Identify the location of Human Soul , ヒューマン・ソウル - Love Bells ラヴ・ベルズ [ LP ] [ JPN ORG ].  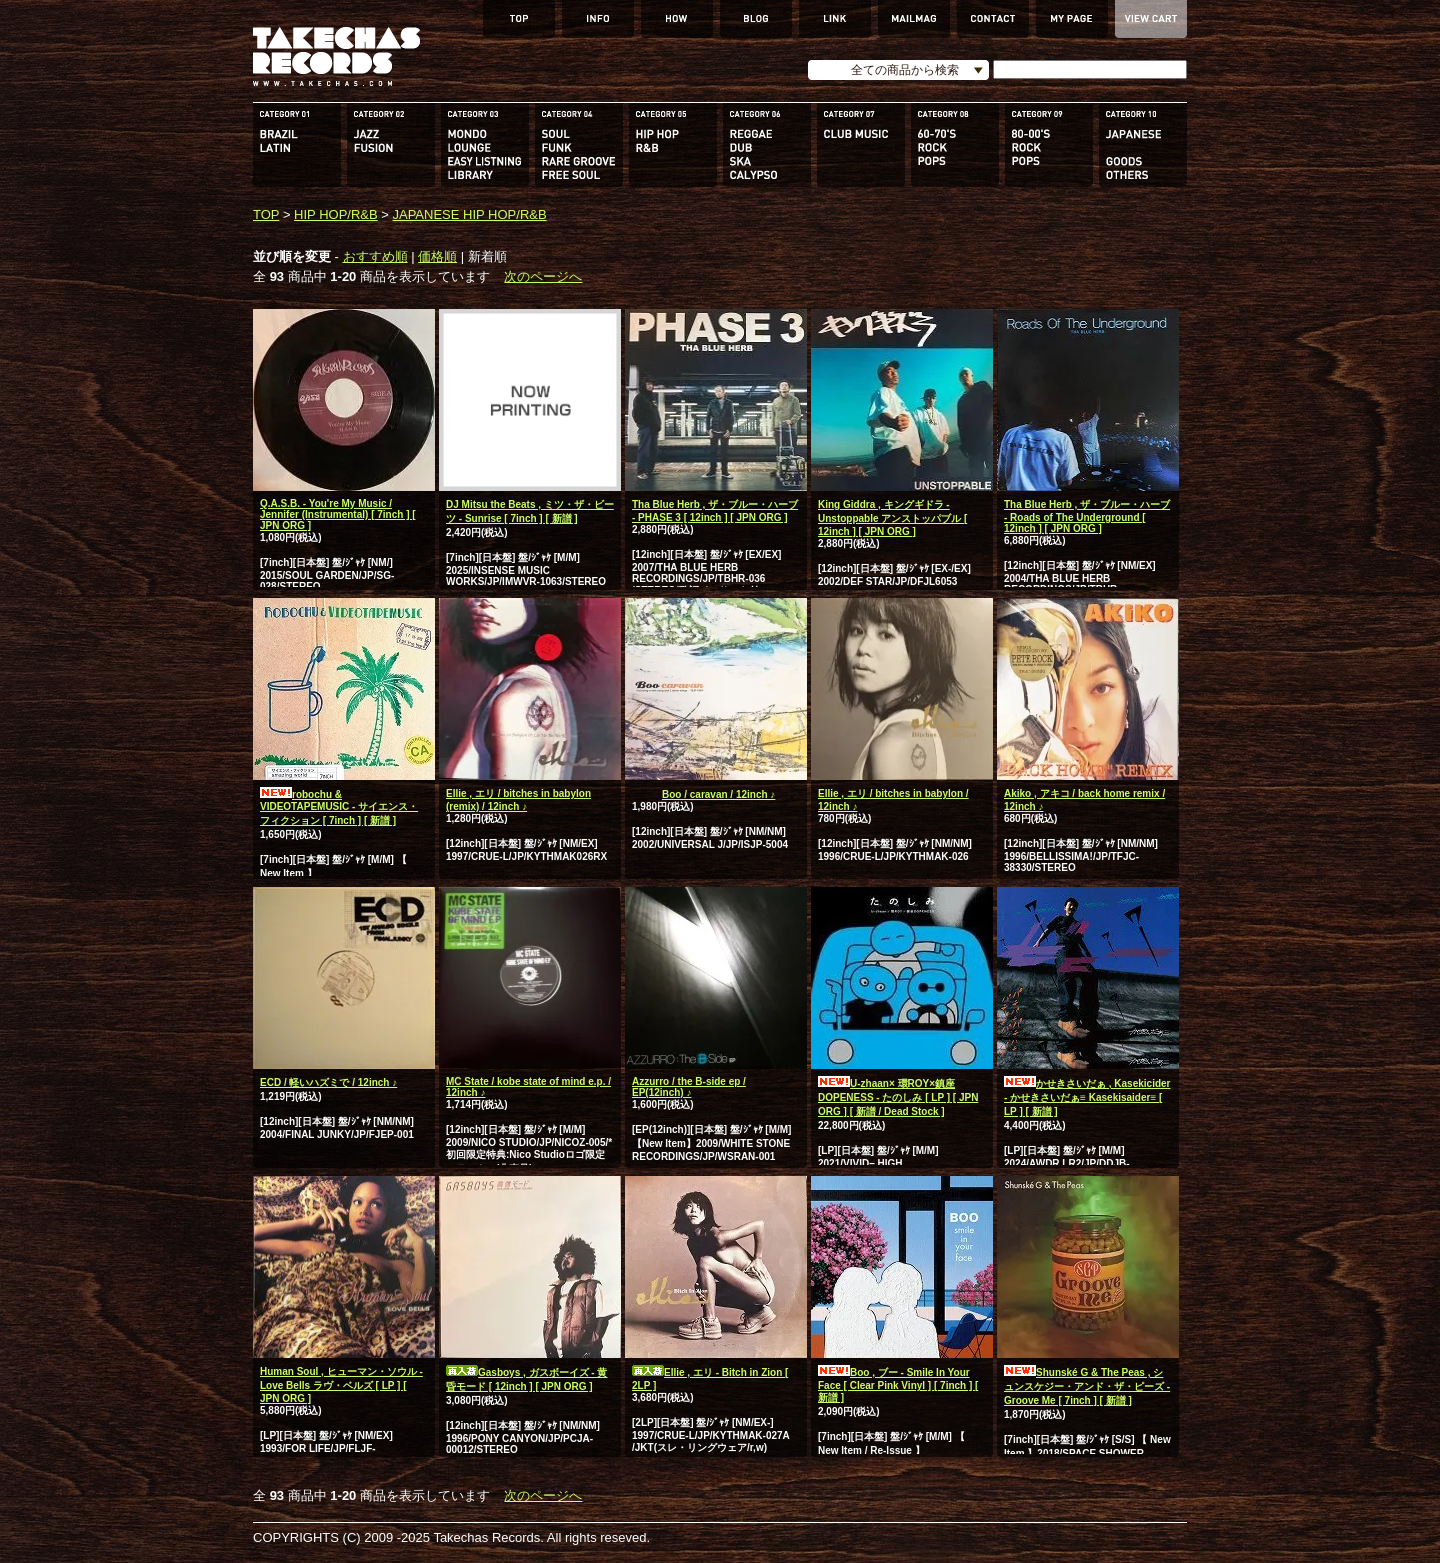
(341, 1385).